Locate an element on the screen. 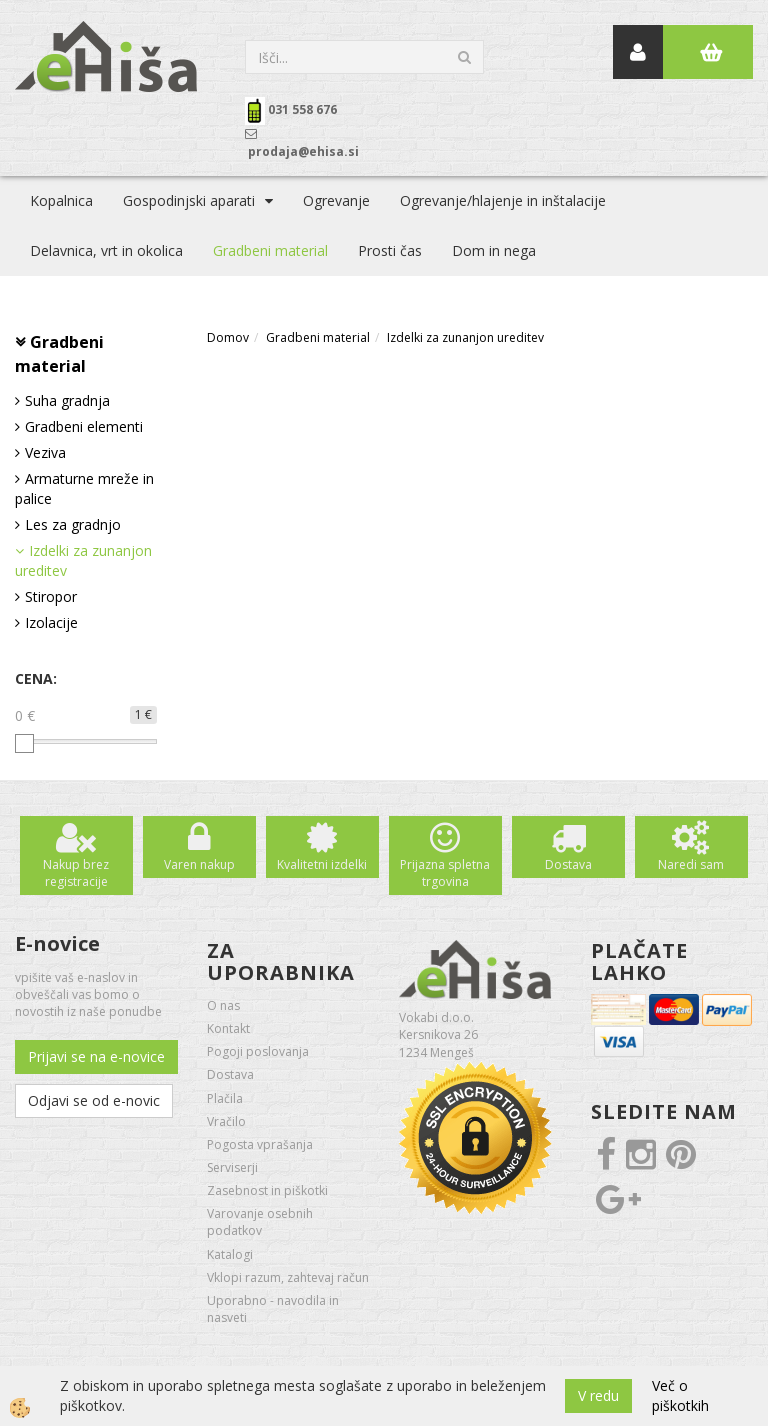 The height and width of the screenshot is (1426, 768). Ogrevanje/hlajenje in inštalacije is located at coordinates (503, 200).